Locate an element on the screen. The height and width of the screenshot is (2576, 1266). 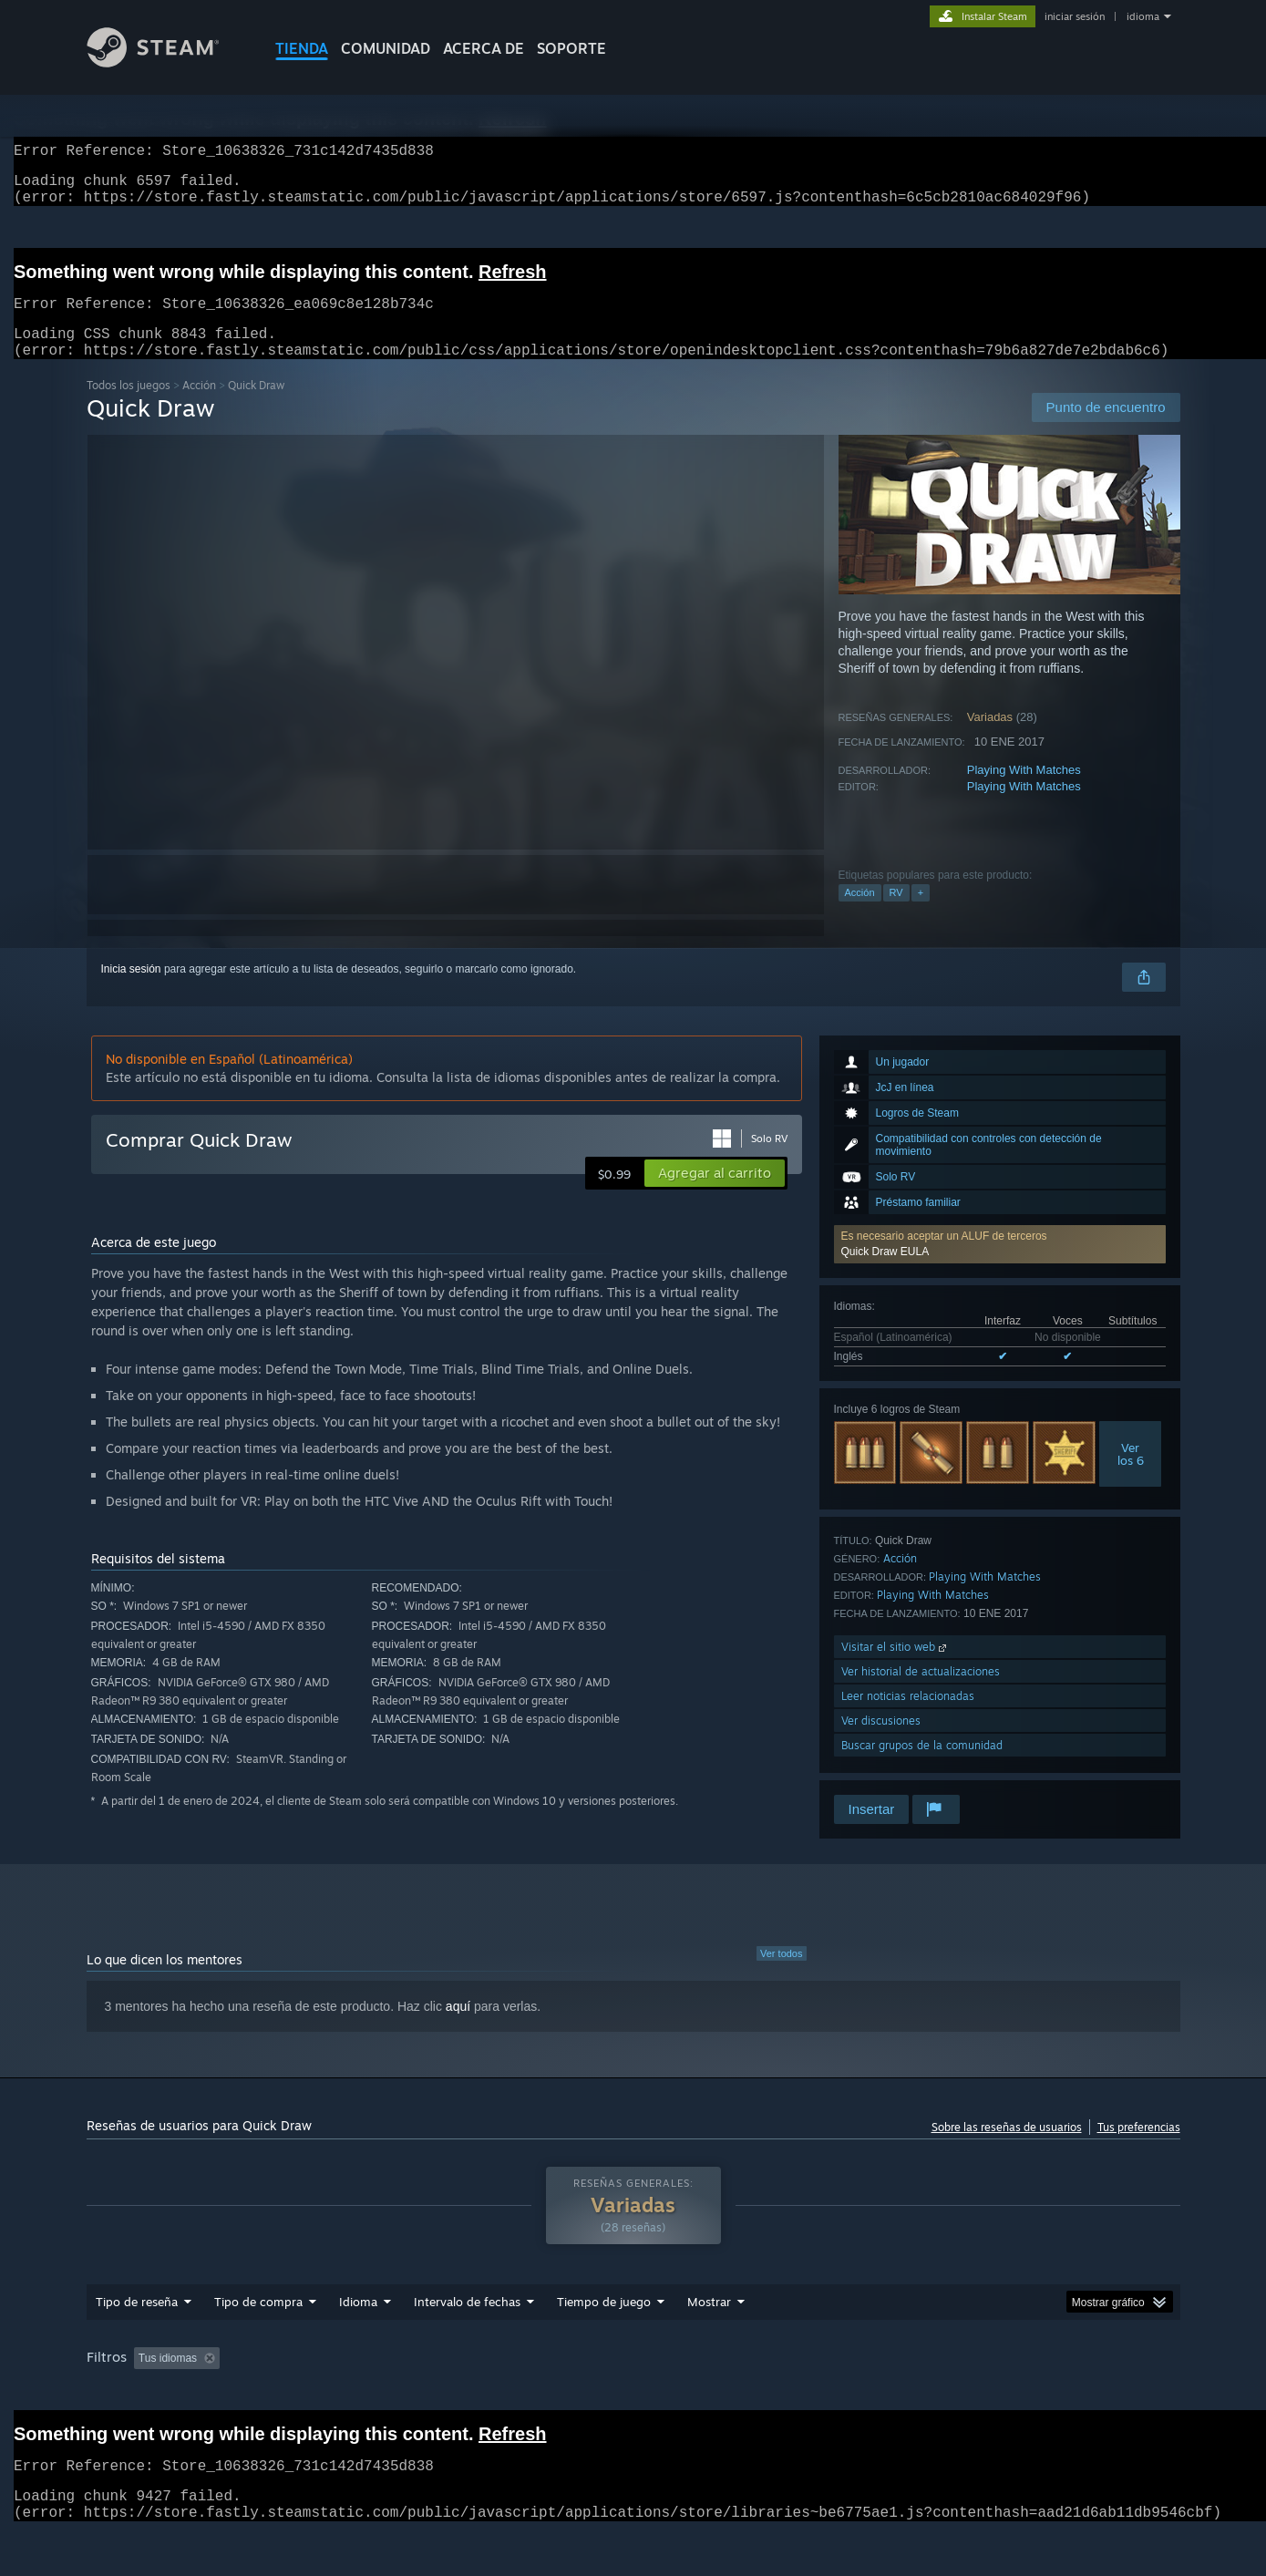
Excluyendo actividad de reseñas fuera de tema [button] is located at coordinates (393, 2380).